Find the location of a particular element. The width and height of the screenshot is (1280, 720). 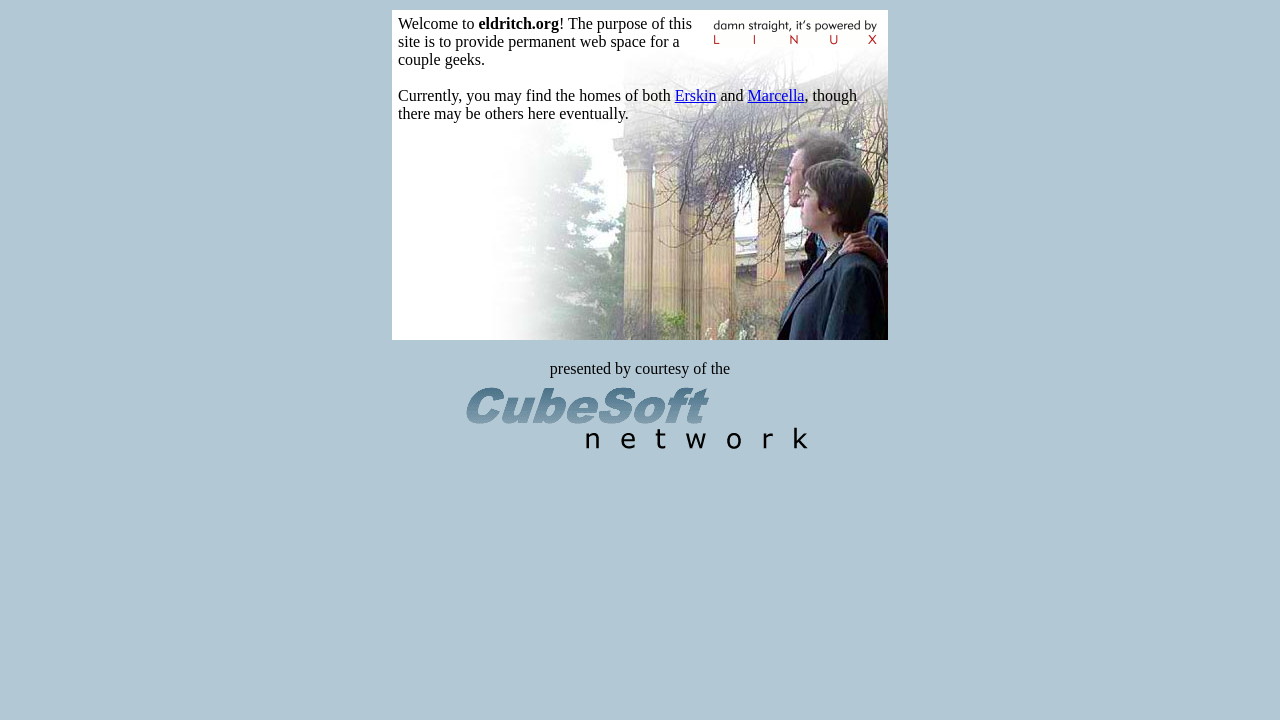

Marcella is located at coordinates (776, 95).